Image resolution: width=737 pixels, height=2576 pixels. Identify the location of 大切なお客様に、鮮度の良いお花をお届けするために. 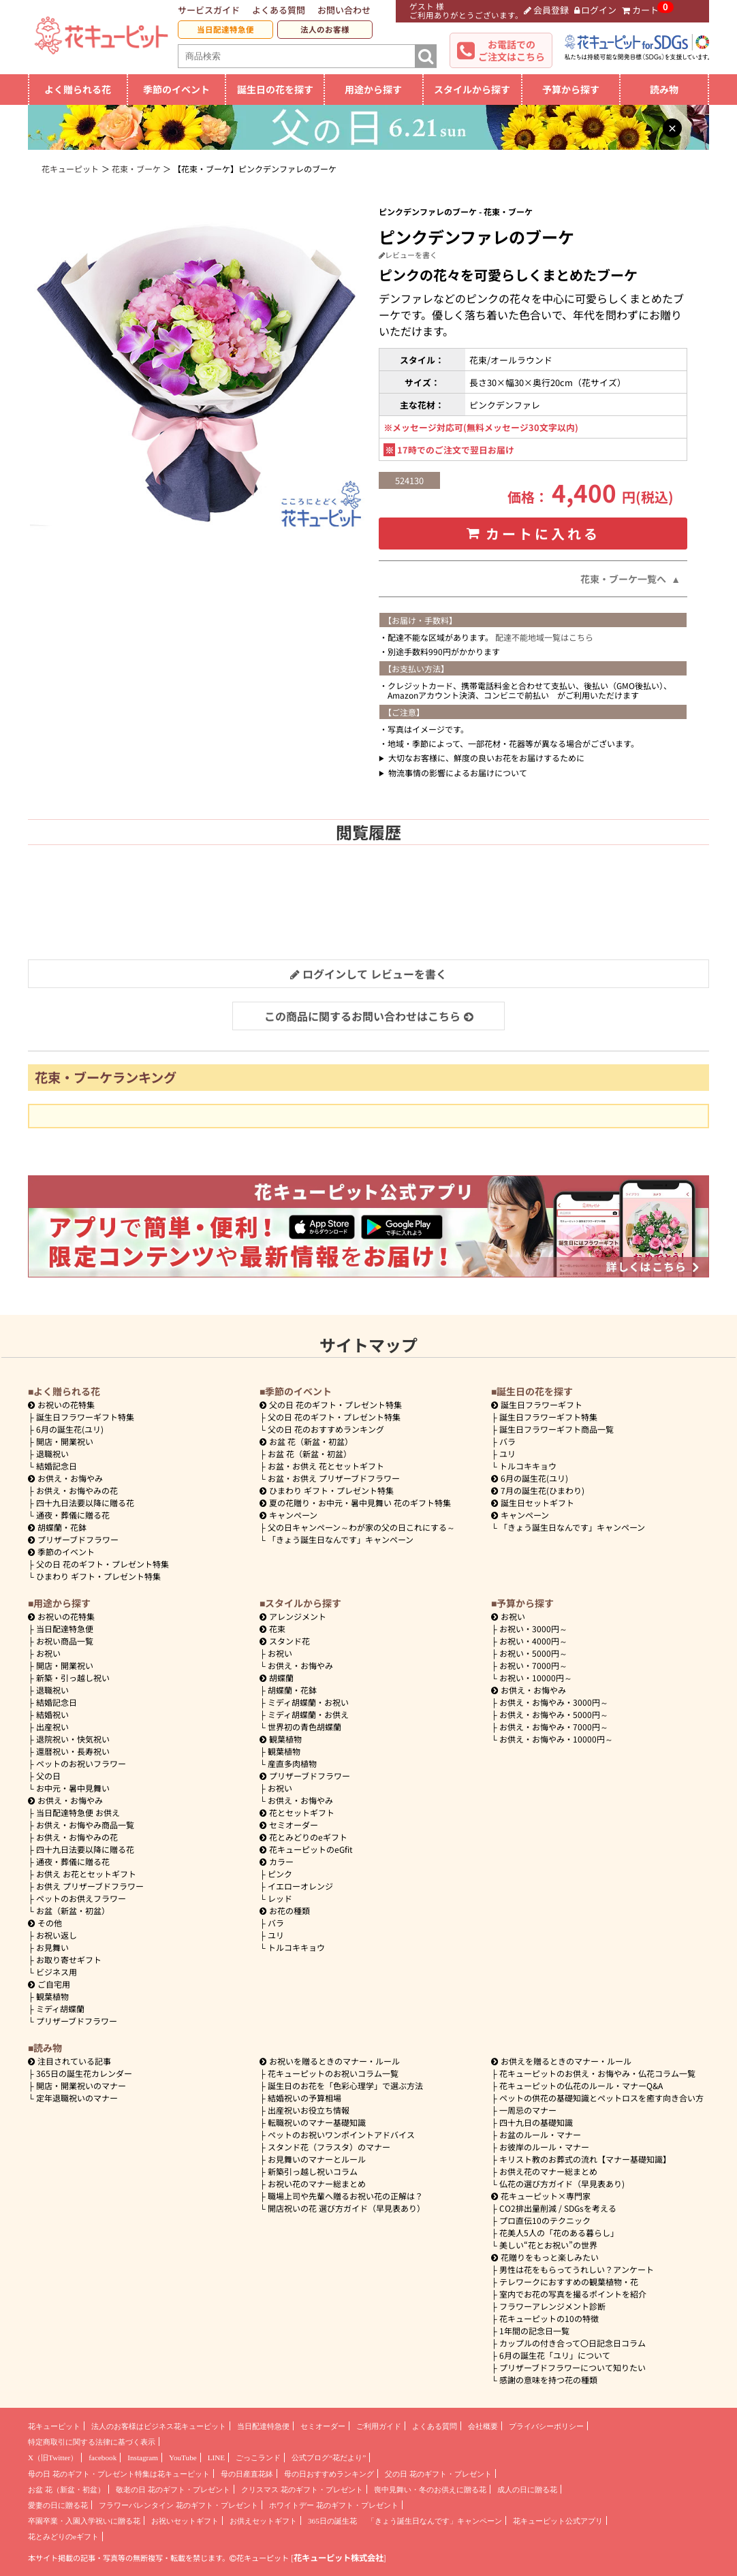
(486, 757).